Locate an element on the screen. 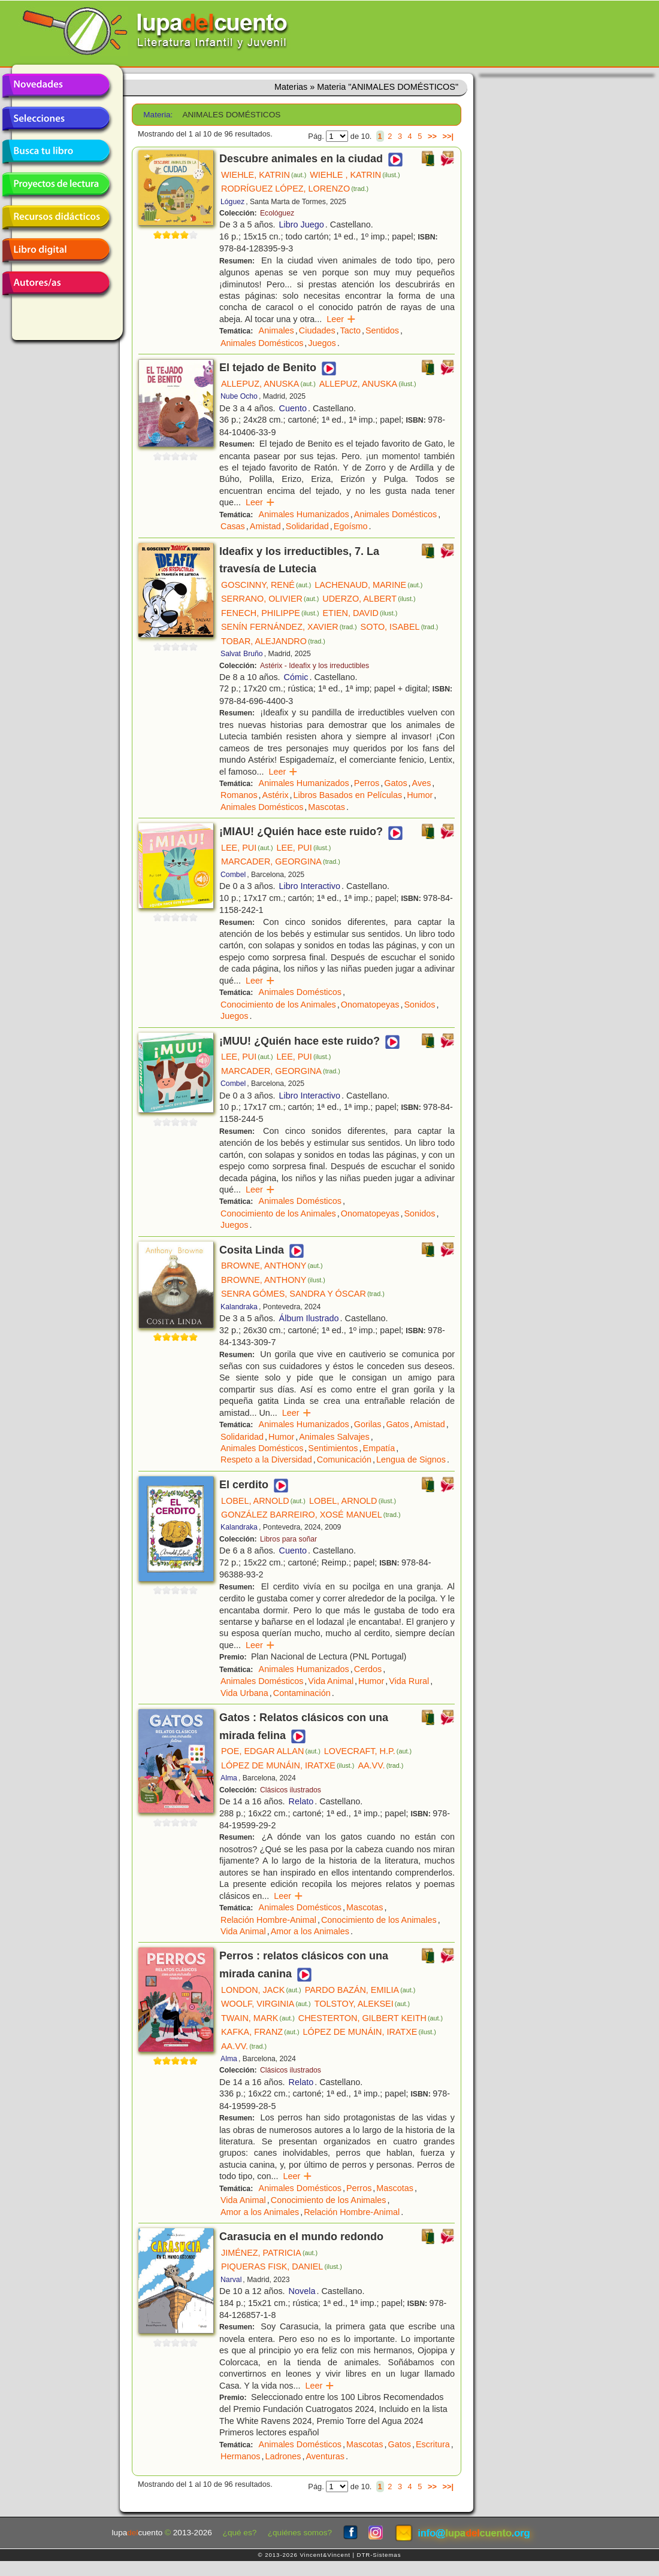 This screenshot has width=659, height=2576. LACHENAUD, MARINE is located at coordinates (368, 585).